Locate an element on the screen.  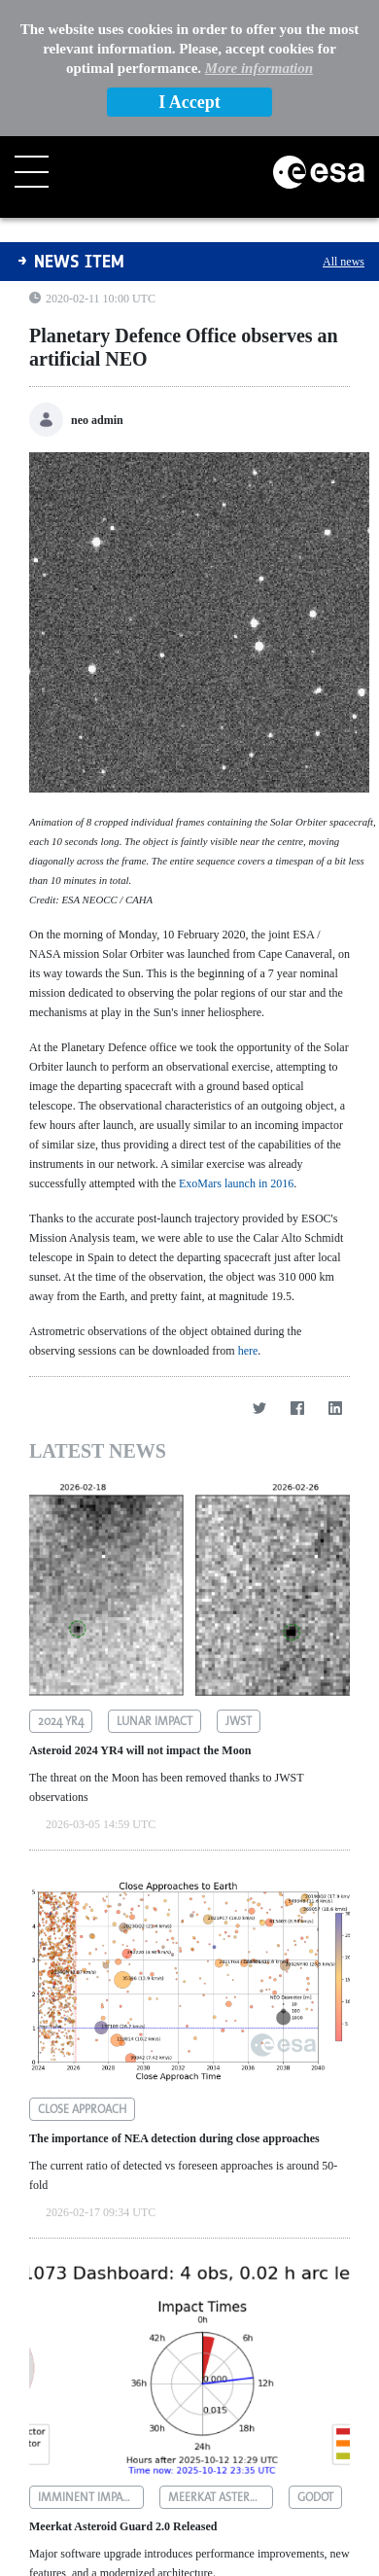
close approach is located at coordinates (82, 1973).